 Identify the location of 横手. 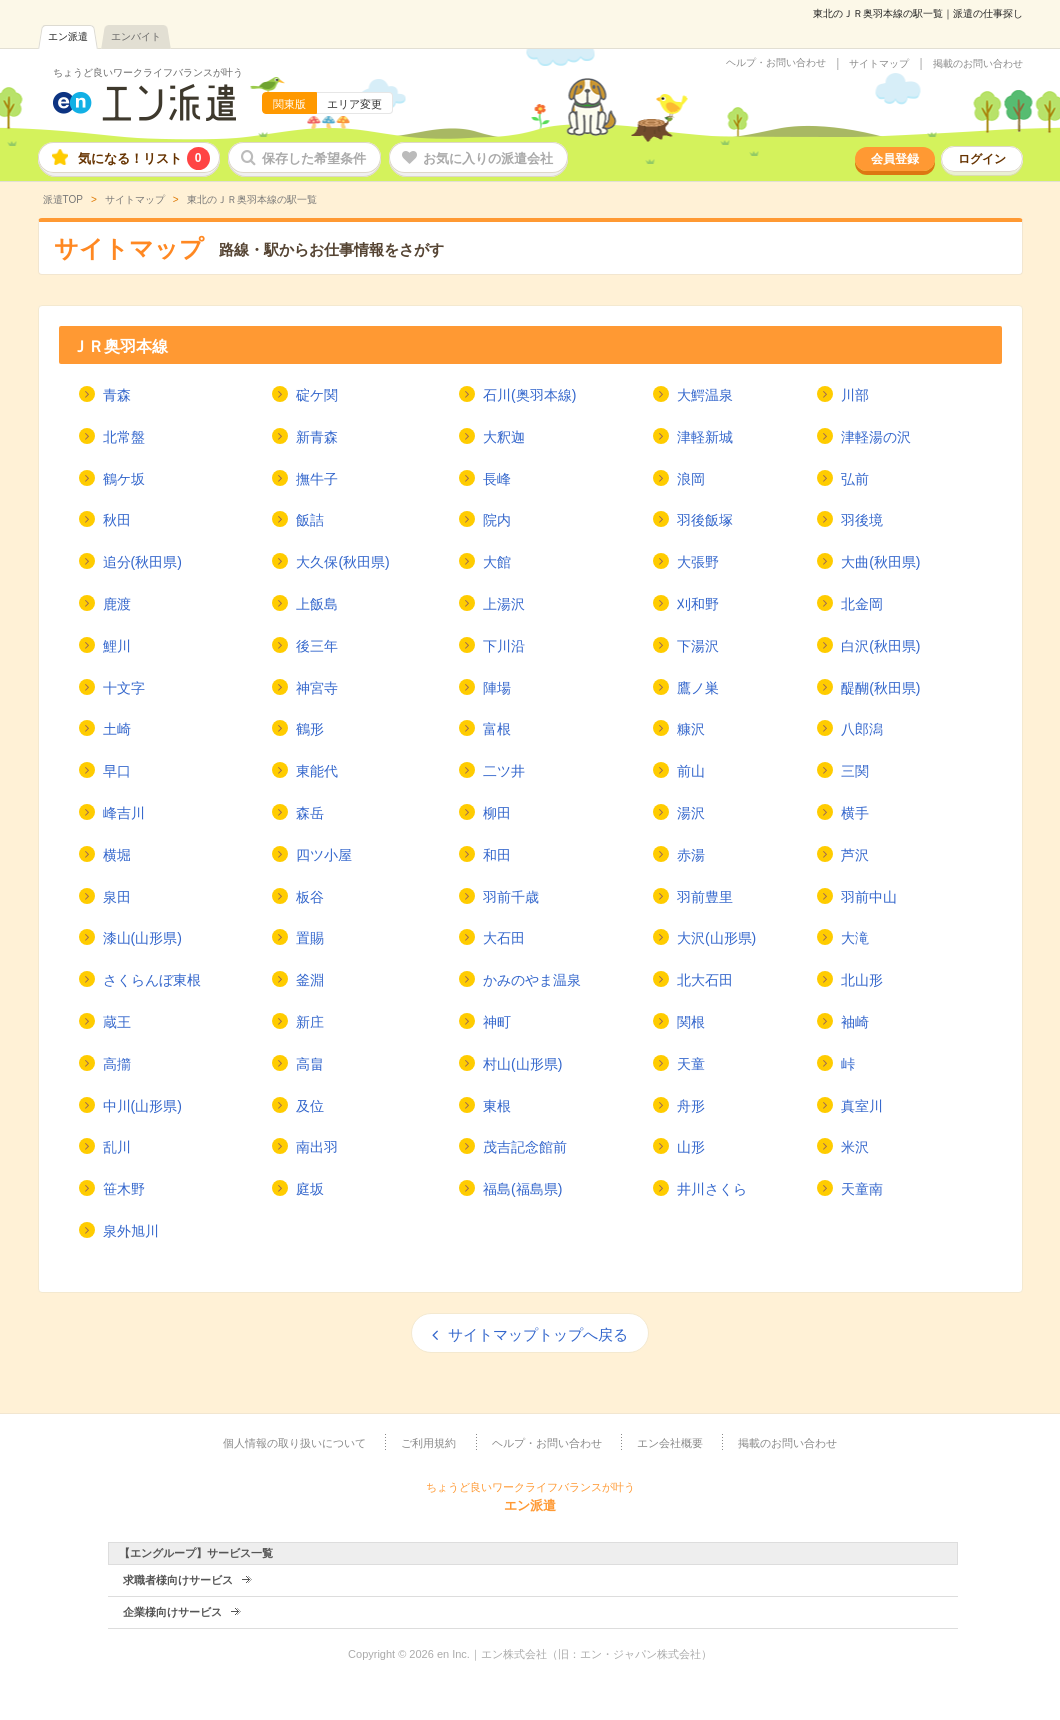
(855, 813).